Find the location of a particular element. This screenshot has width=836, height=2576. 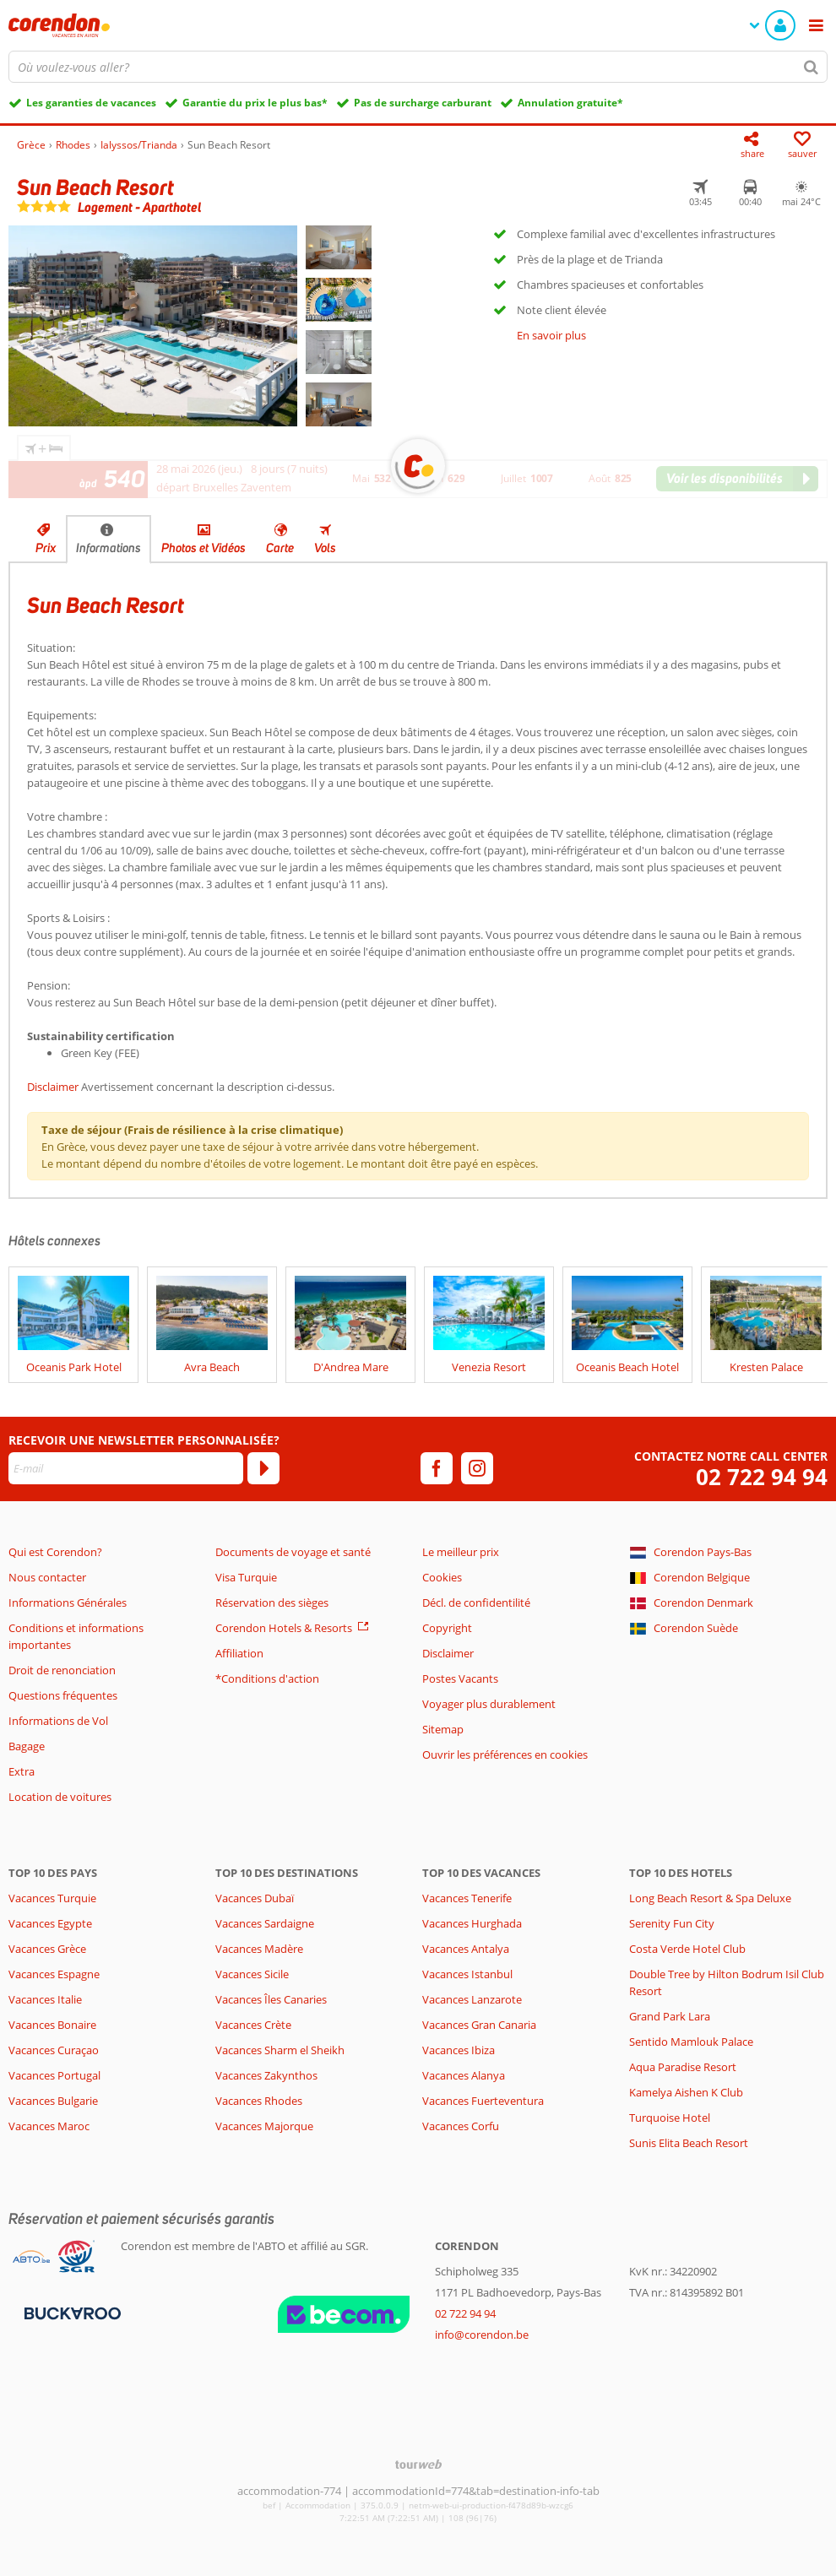

Corendon Hotels & Resorts is located at coordinates (283, 1627).